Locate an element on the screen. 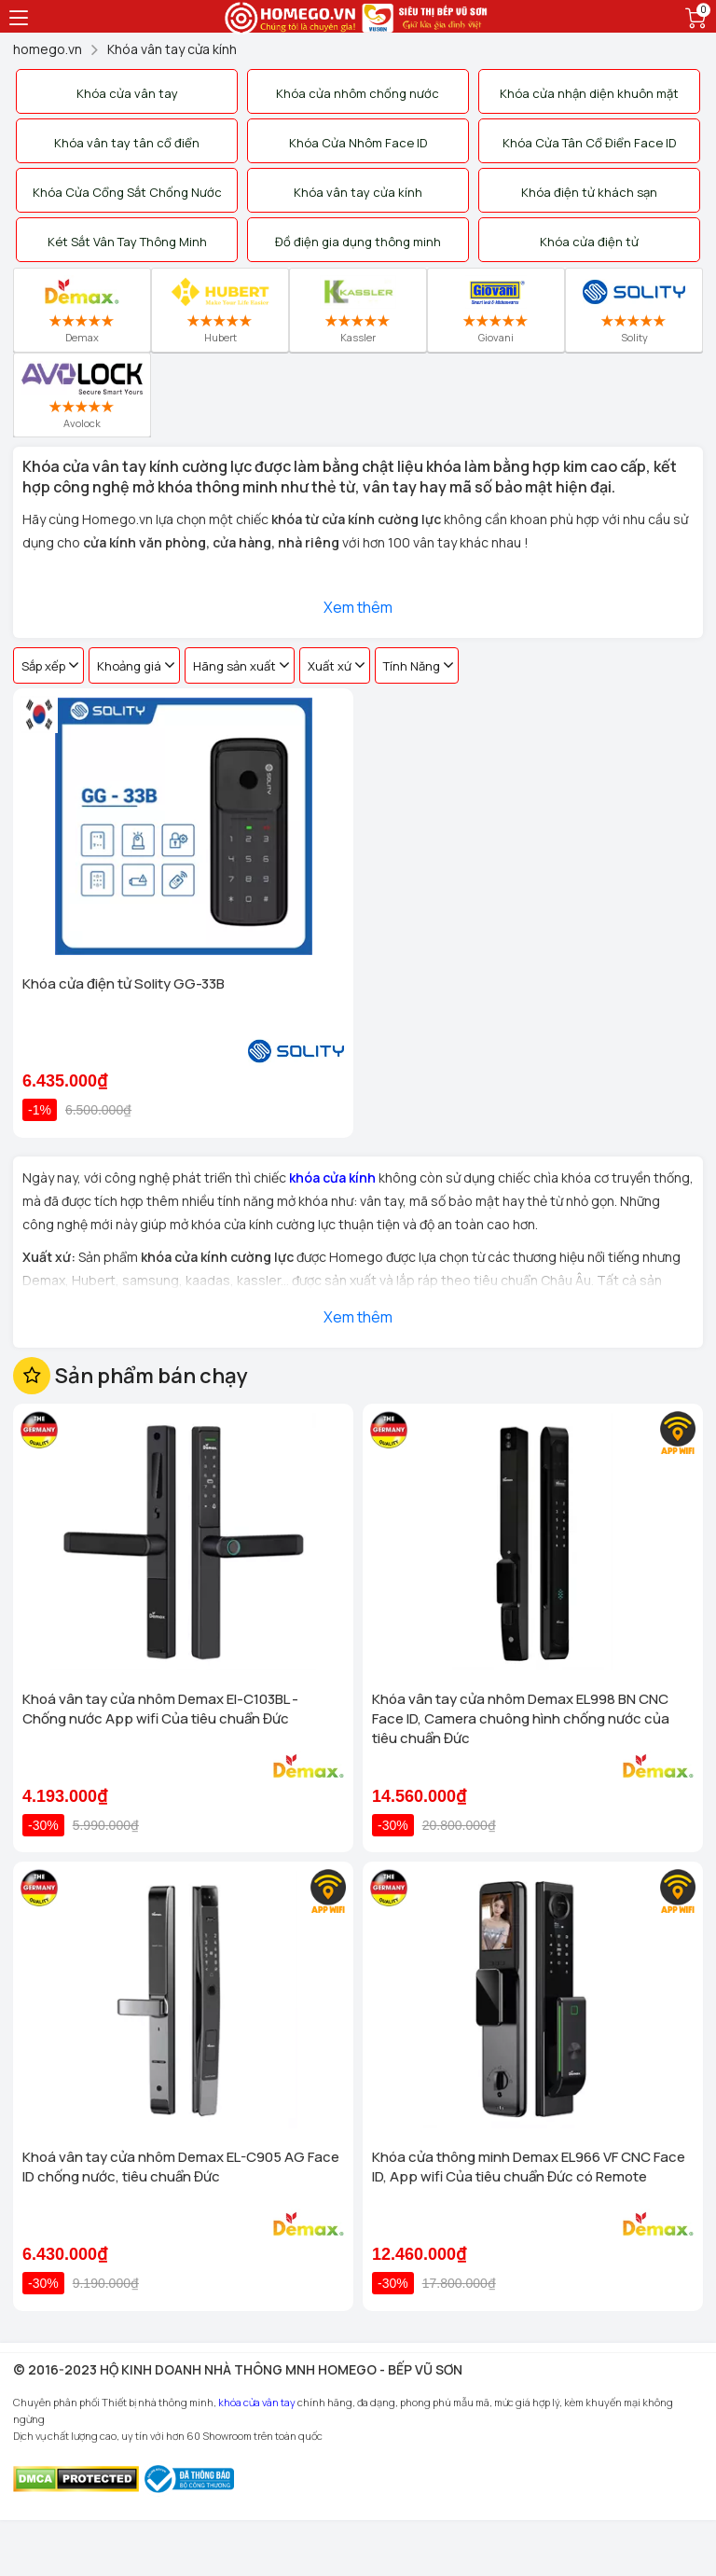 This screenshot has width=716, height=2576. Kassler is located at coordinates (358, 309).